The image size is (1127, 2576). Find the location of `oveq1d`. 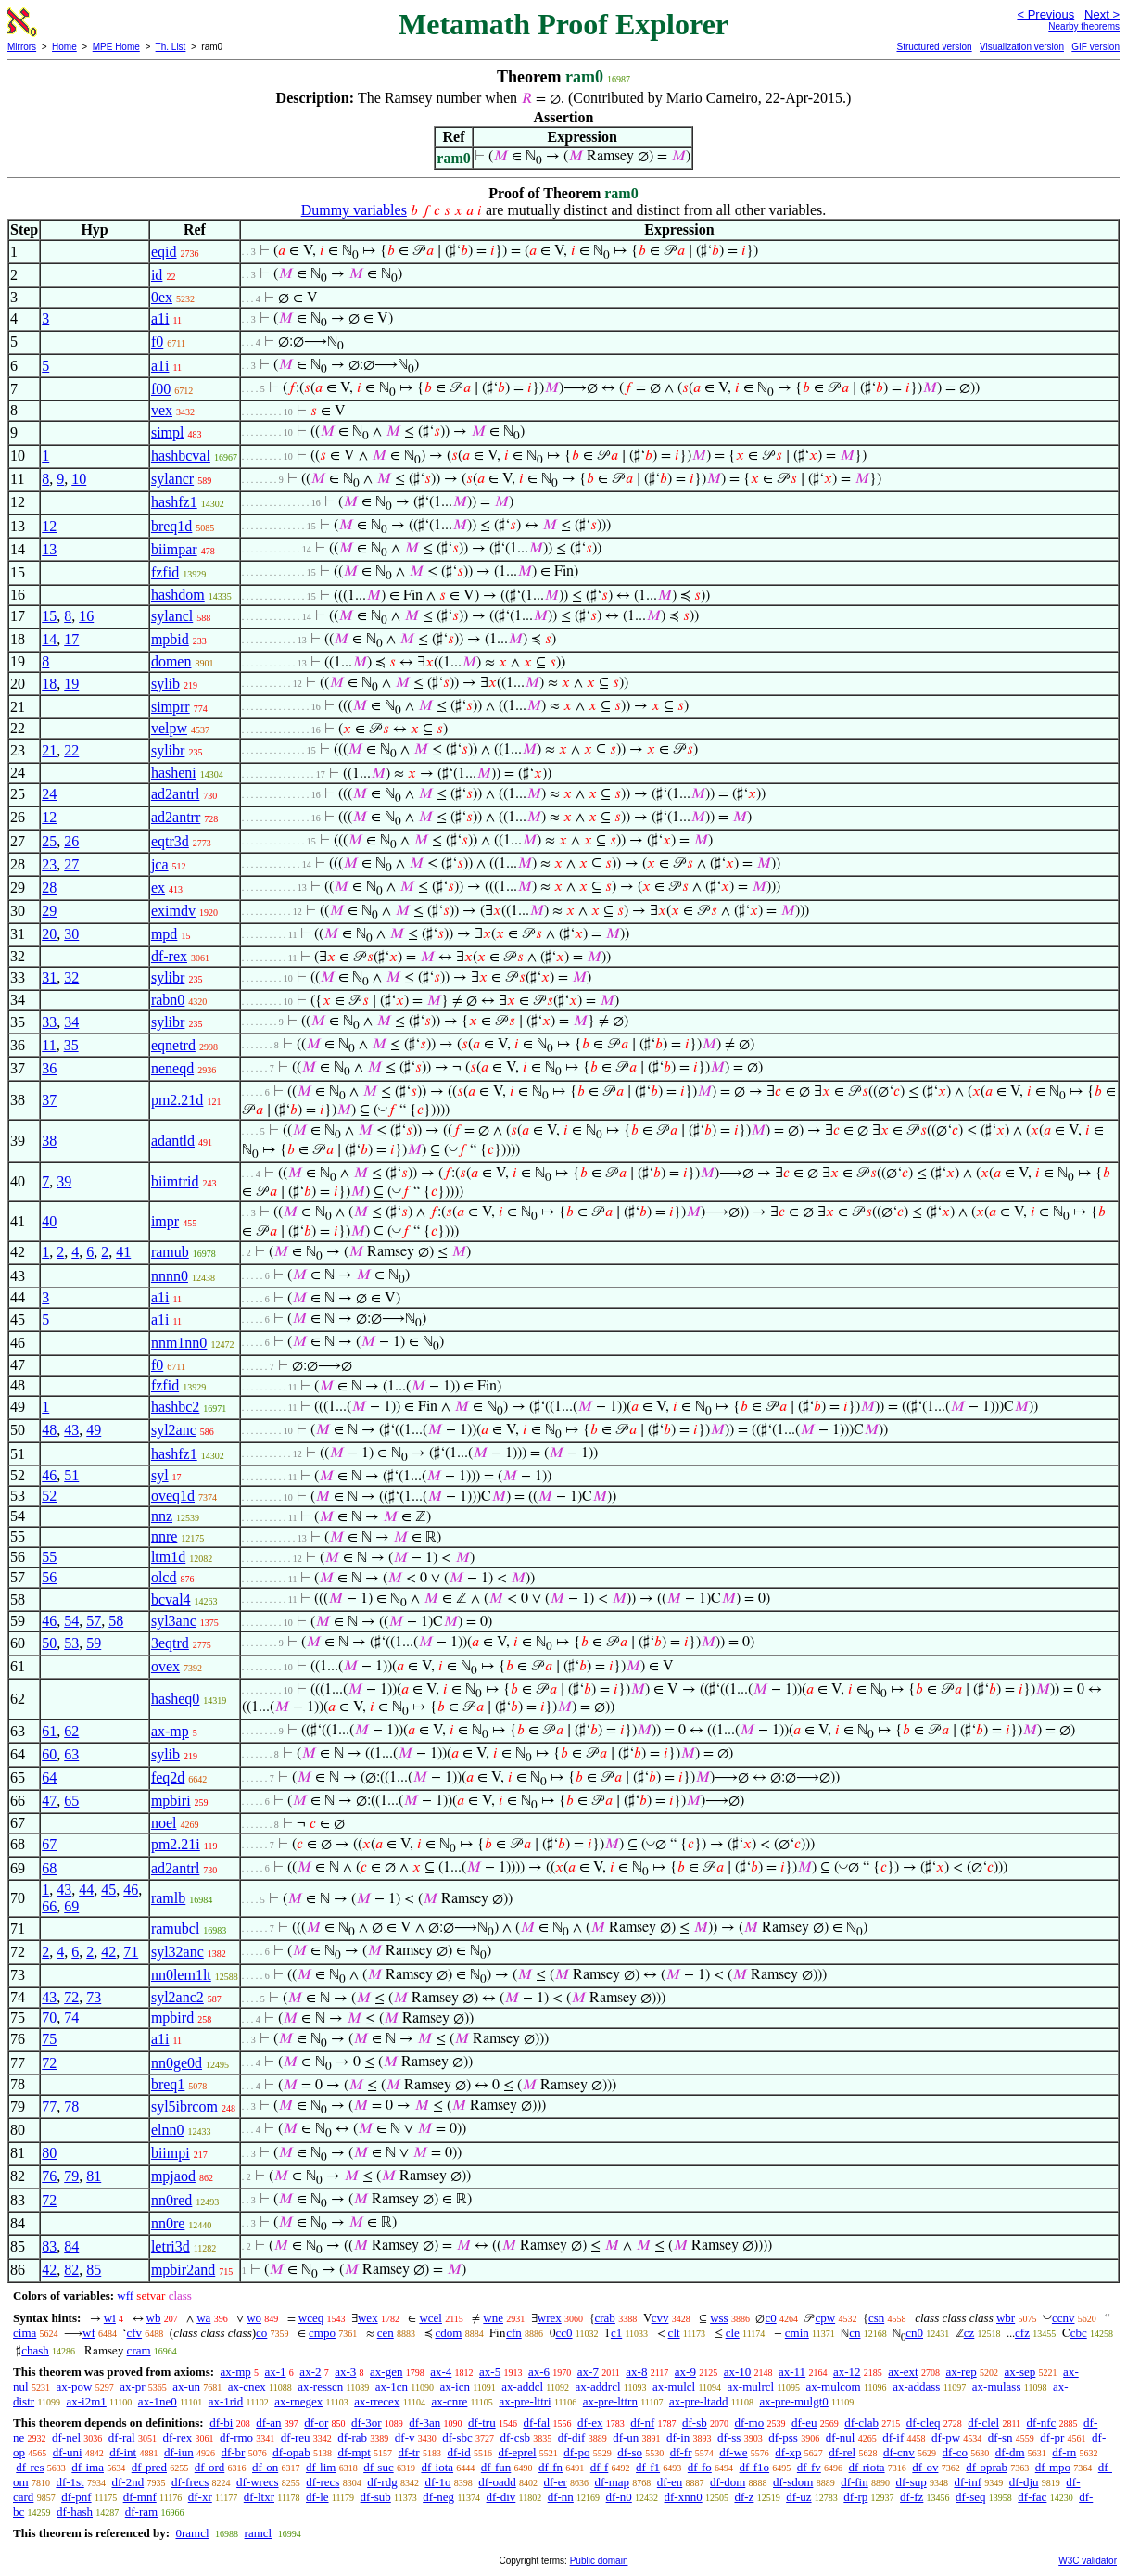

oveq1d is located at coordinates (173, 1496).